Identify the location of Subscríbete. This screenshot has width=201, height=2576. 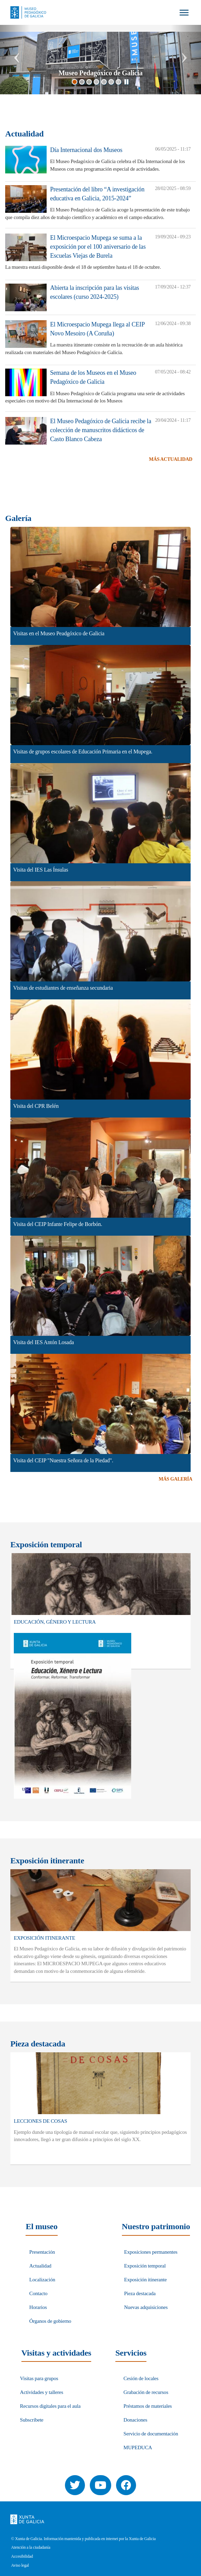
(32, 2420).